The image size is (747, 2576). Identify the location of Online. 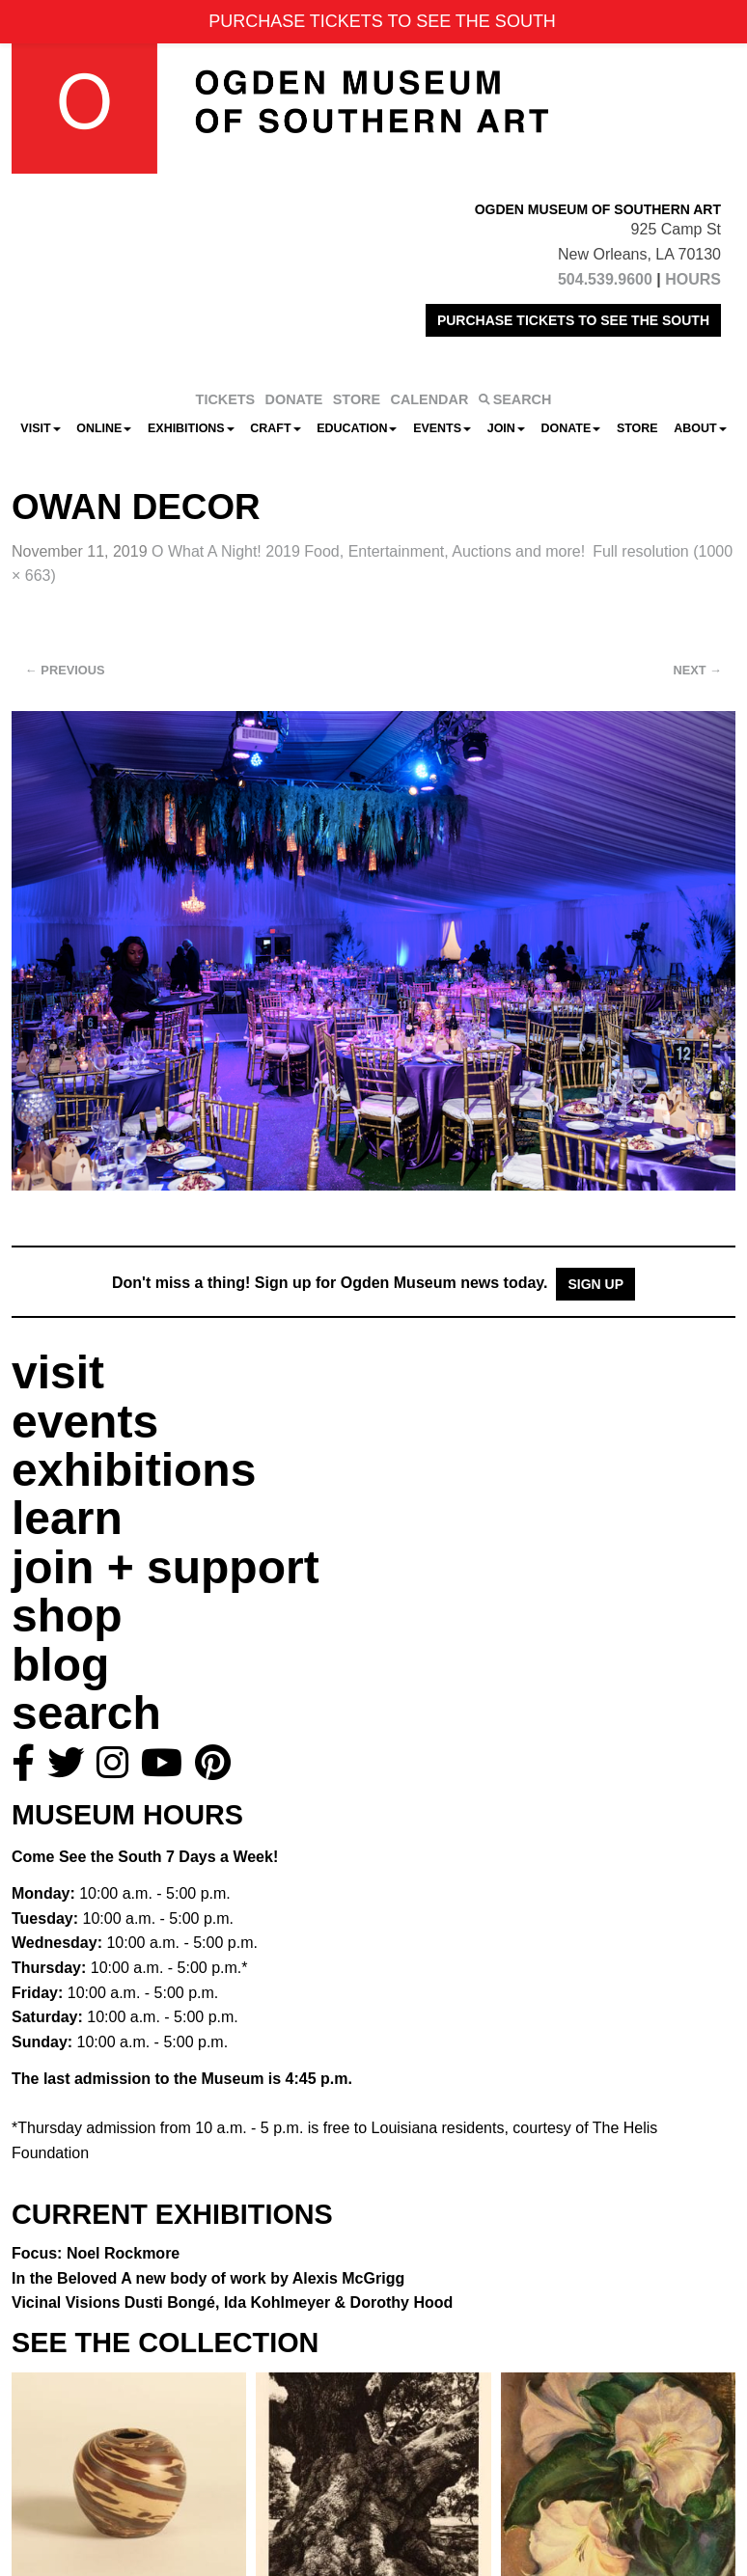
(103, 428).